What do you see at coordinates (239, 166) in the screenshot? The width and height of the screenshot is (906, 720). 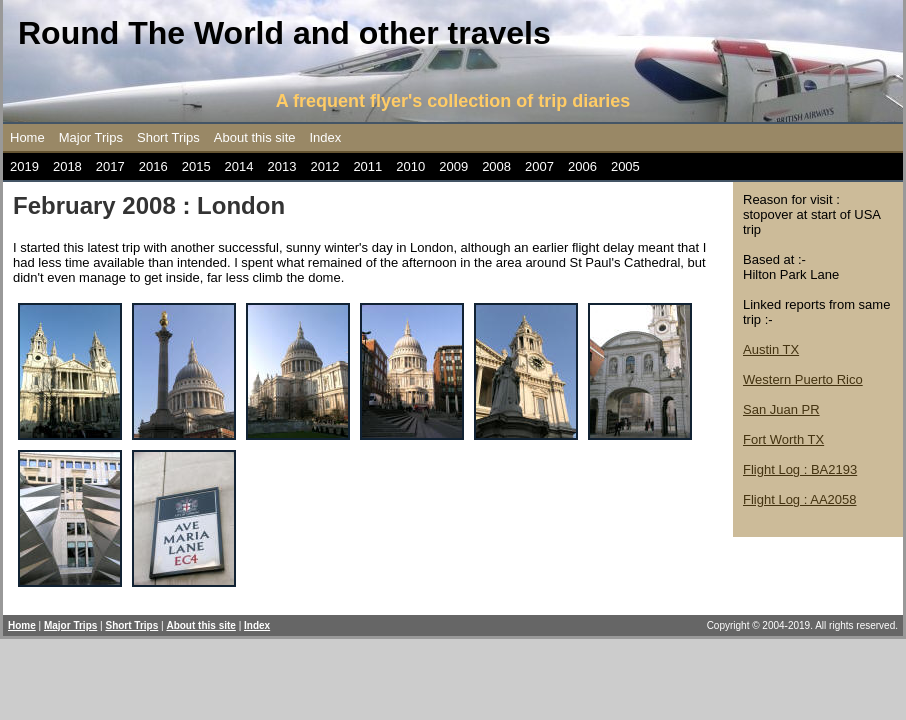 I see `2014` at bounding box center [239, 166].